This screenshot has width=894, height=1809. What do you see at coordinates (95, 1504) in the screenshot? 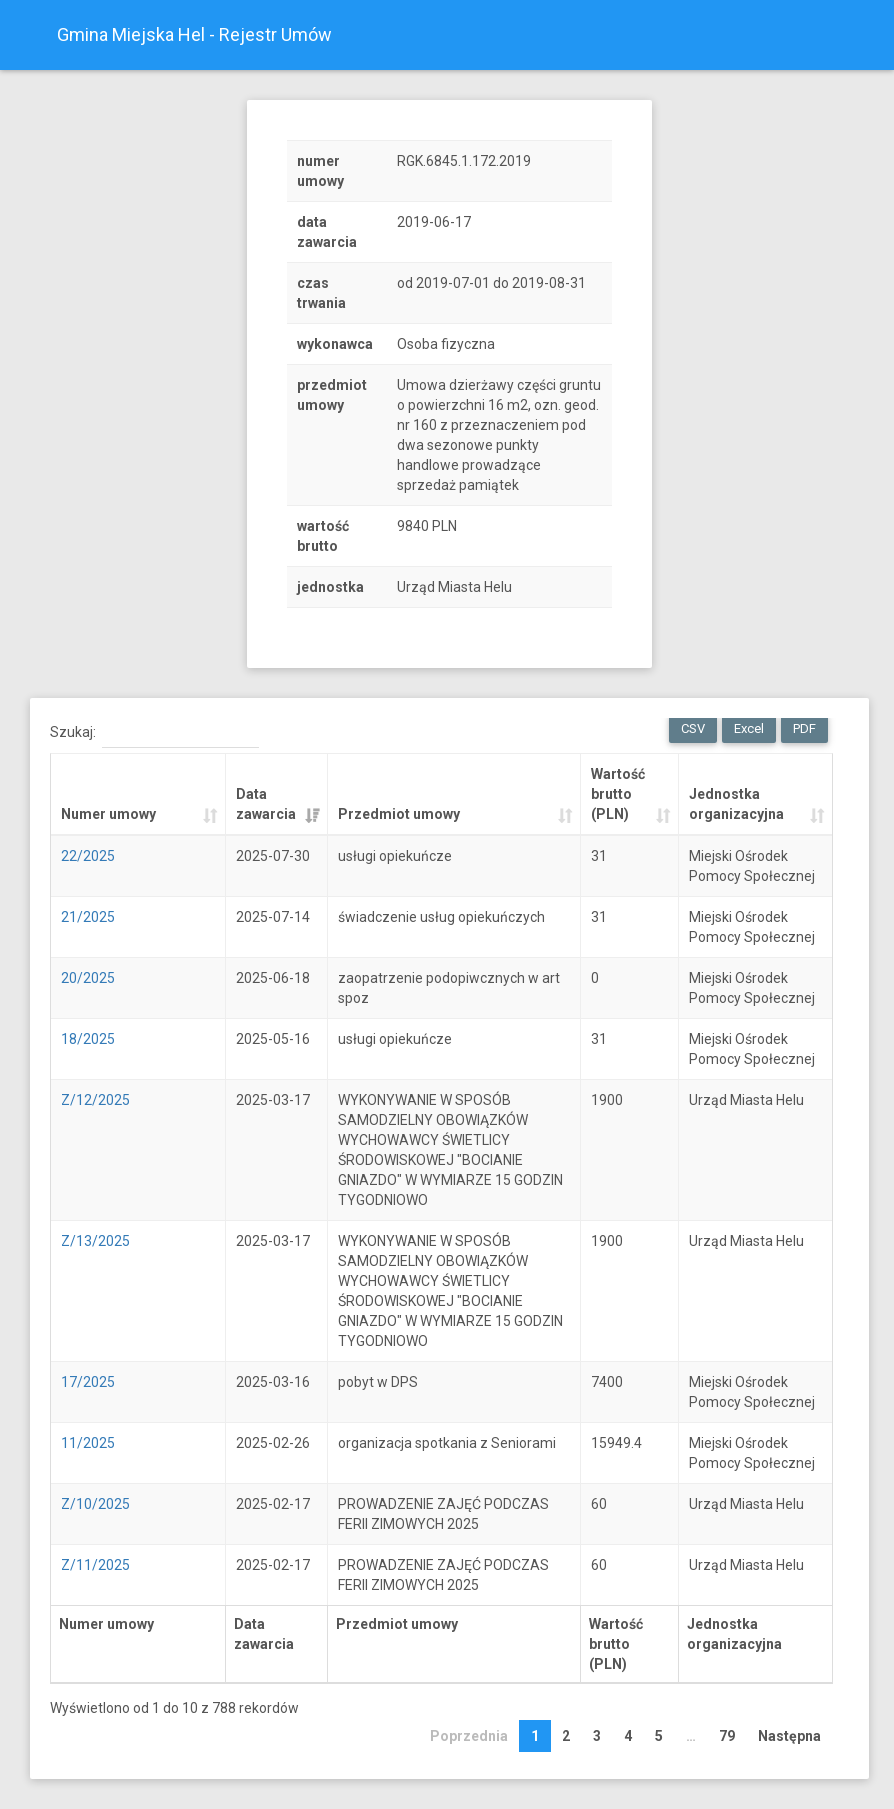
I see `Z/10/2025` at bounding box center [95, 1504].